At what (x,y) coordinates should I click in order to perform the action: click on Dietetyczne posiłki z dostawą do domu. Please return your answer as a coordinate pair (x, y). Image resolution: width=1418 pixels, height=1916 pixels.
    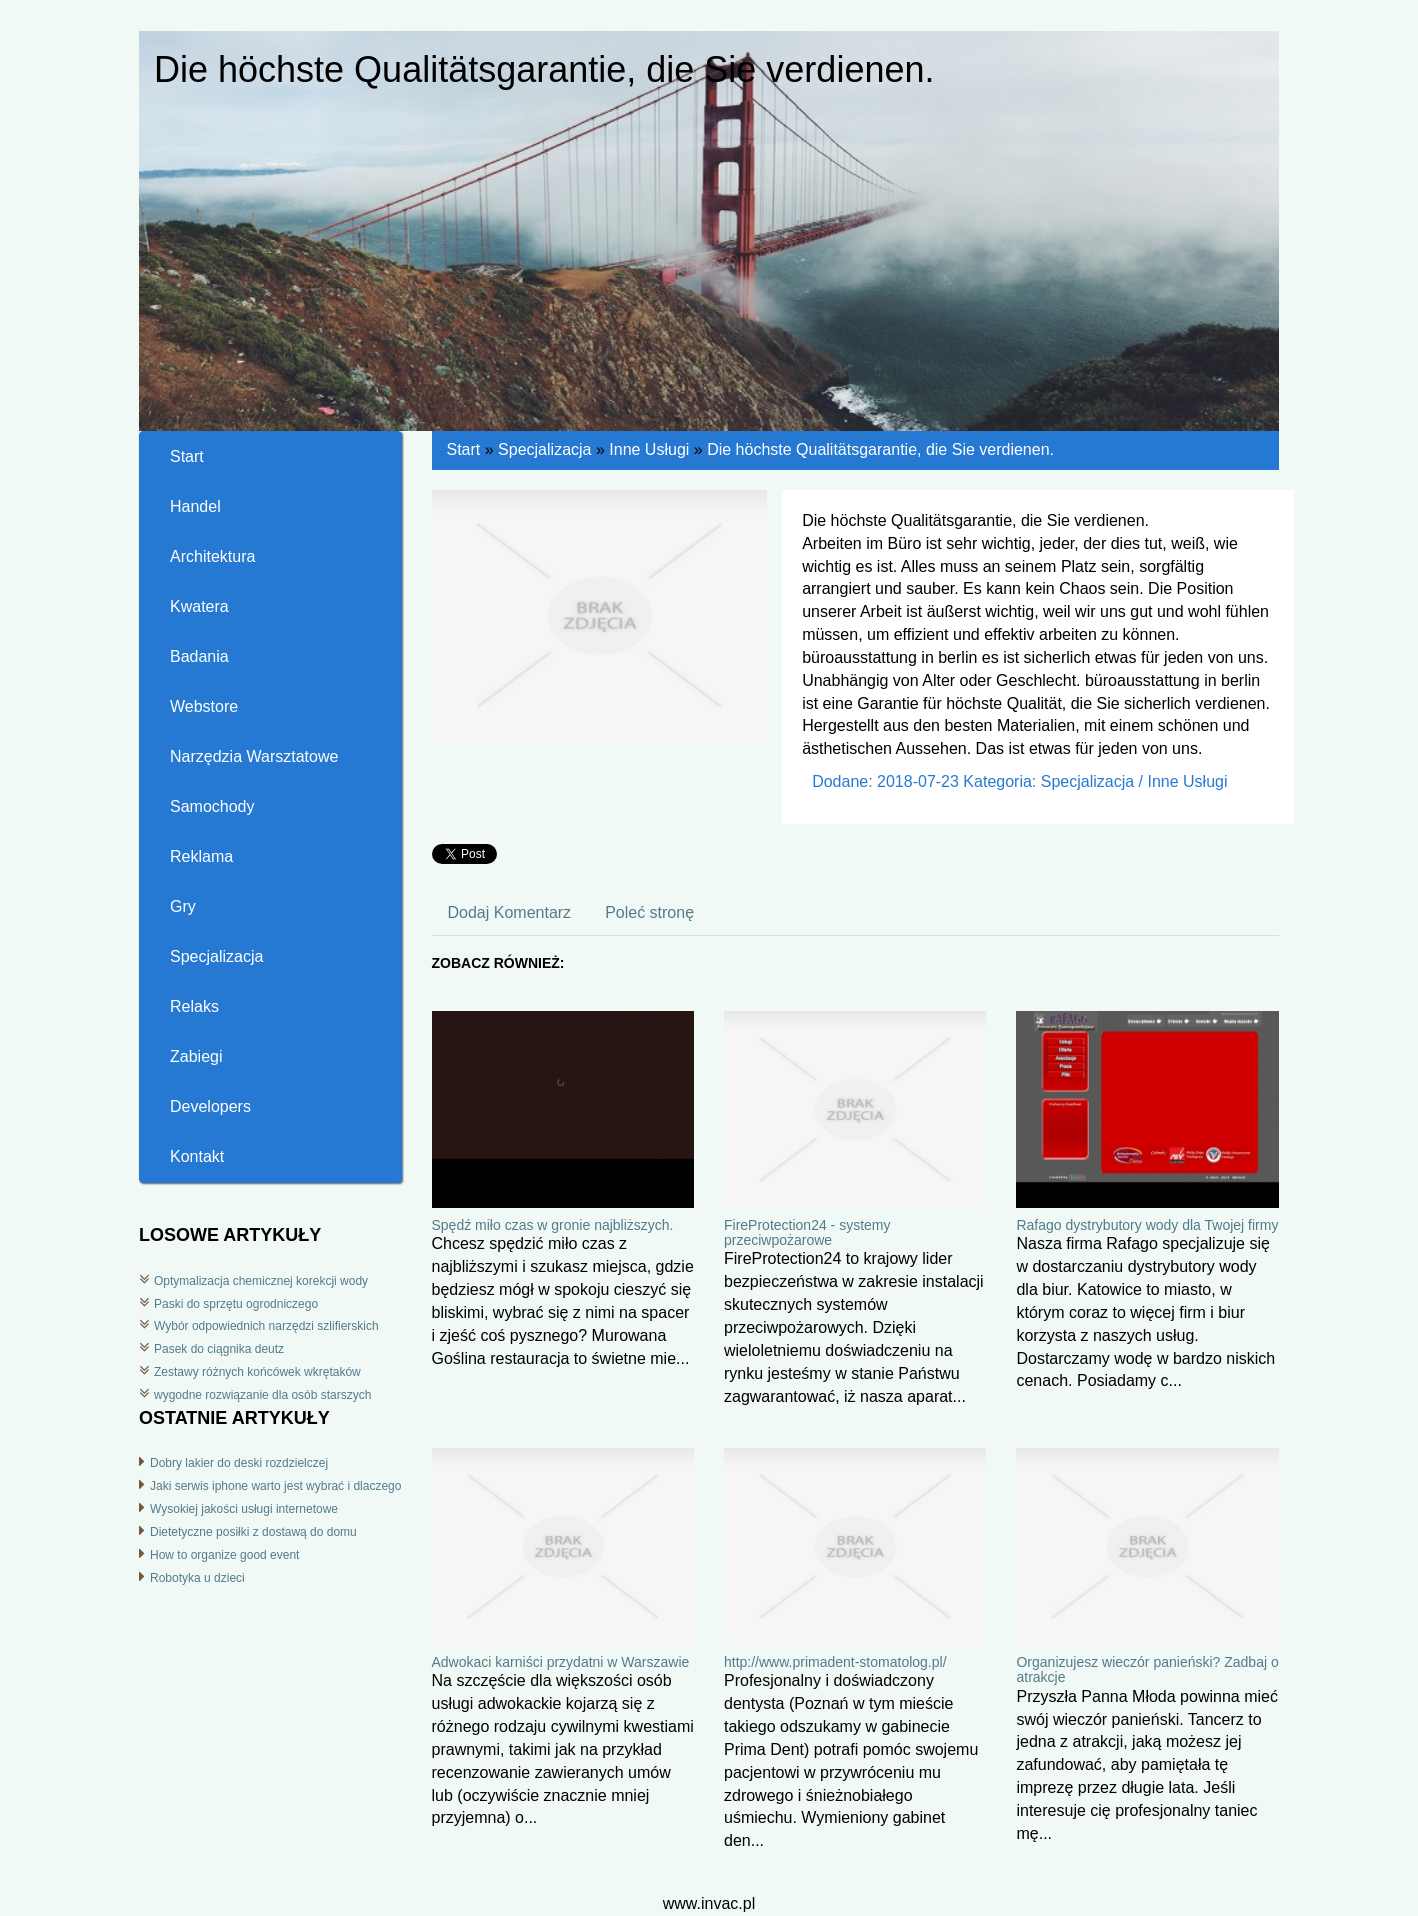
    Looking at the image, I should click on (253, 1532).